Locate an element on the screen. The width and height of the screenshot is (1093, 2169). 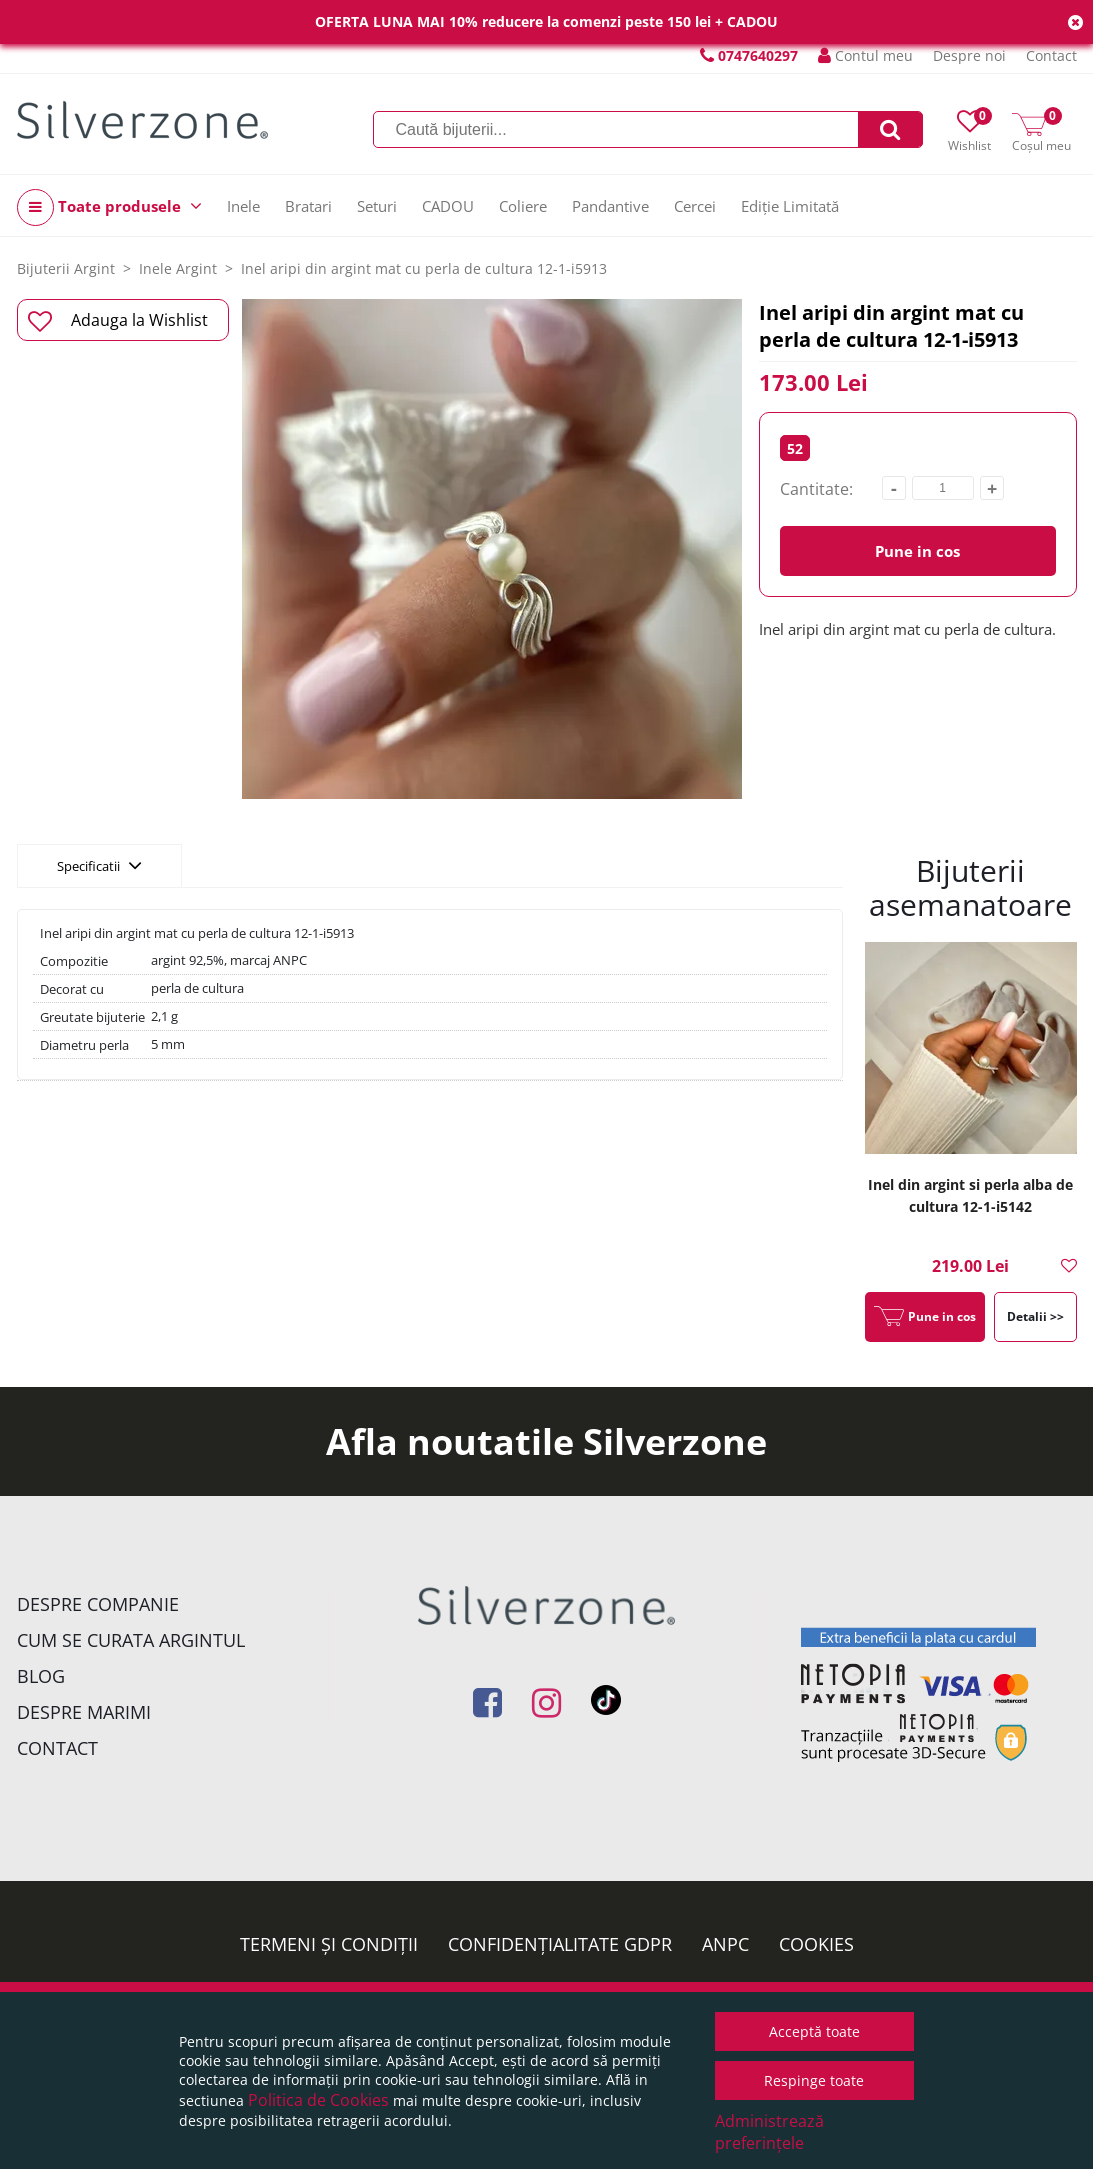
Contul meu is located at coordinates (865, 55).